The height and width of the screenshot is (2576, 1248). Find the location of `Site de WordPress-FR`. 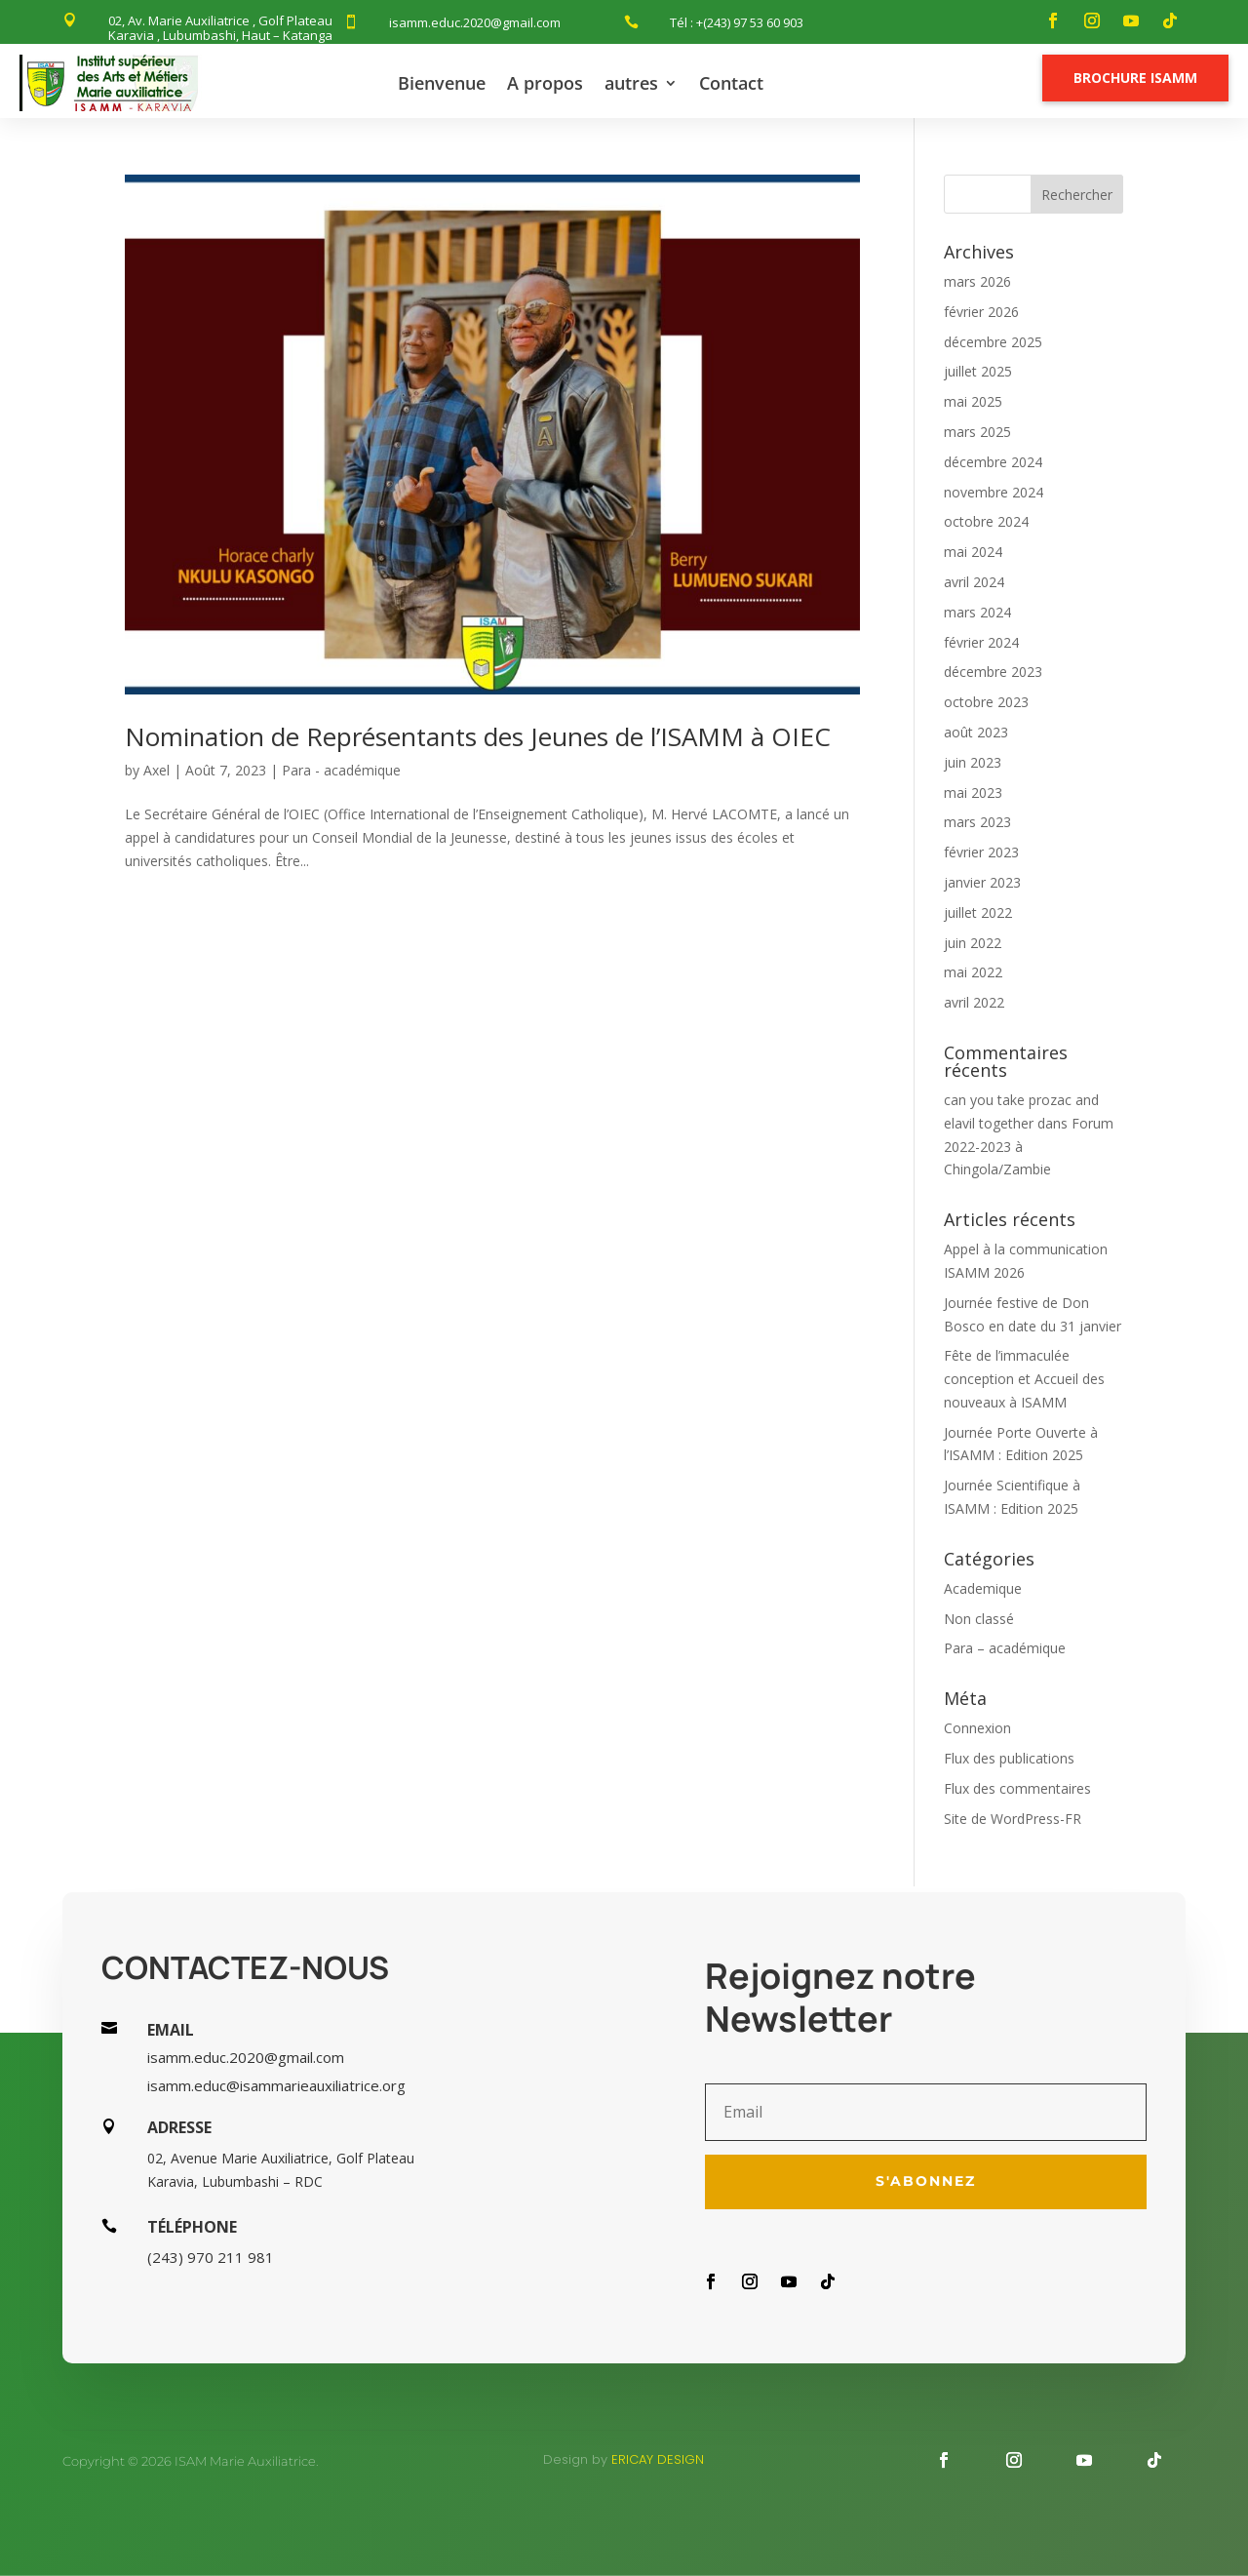

Site de WordPress-FR is located at coordinates (1012, 1818).